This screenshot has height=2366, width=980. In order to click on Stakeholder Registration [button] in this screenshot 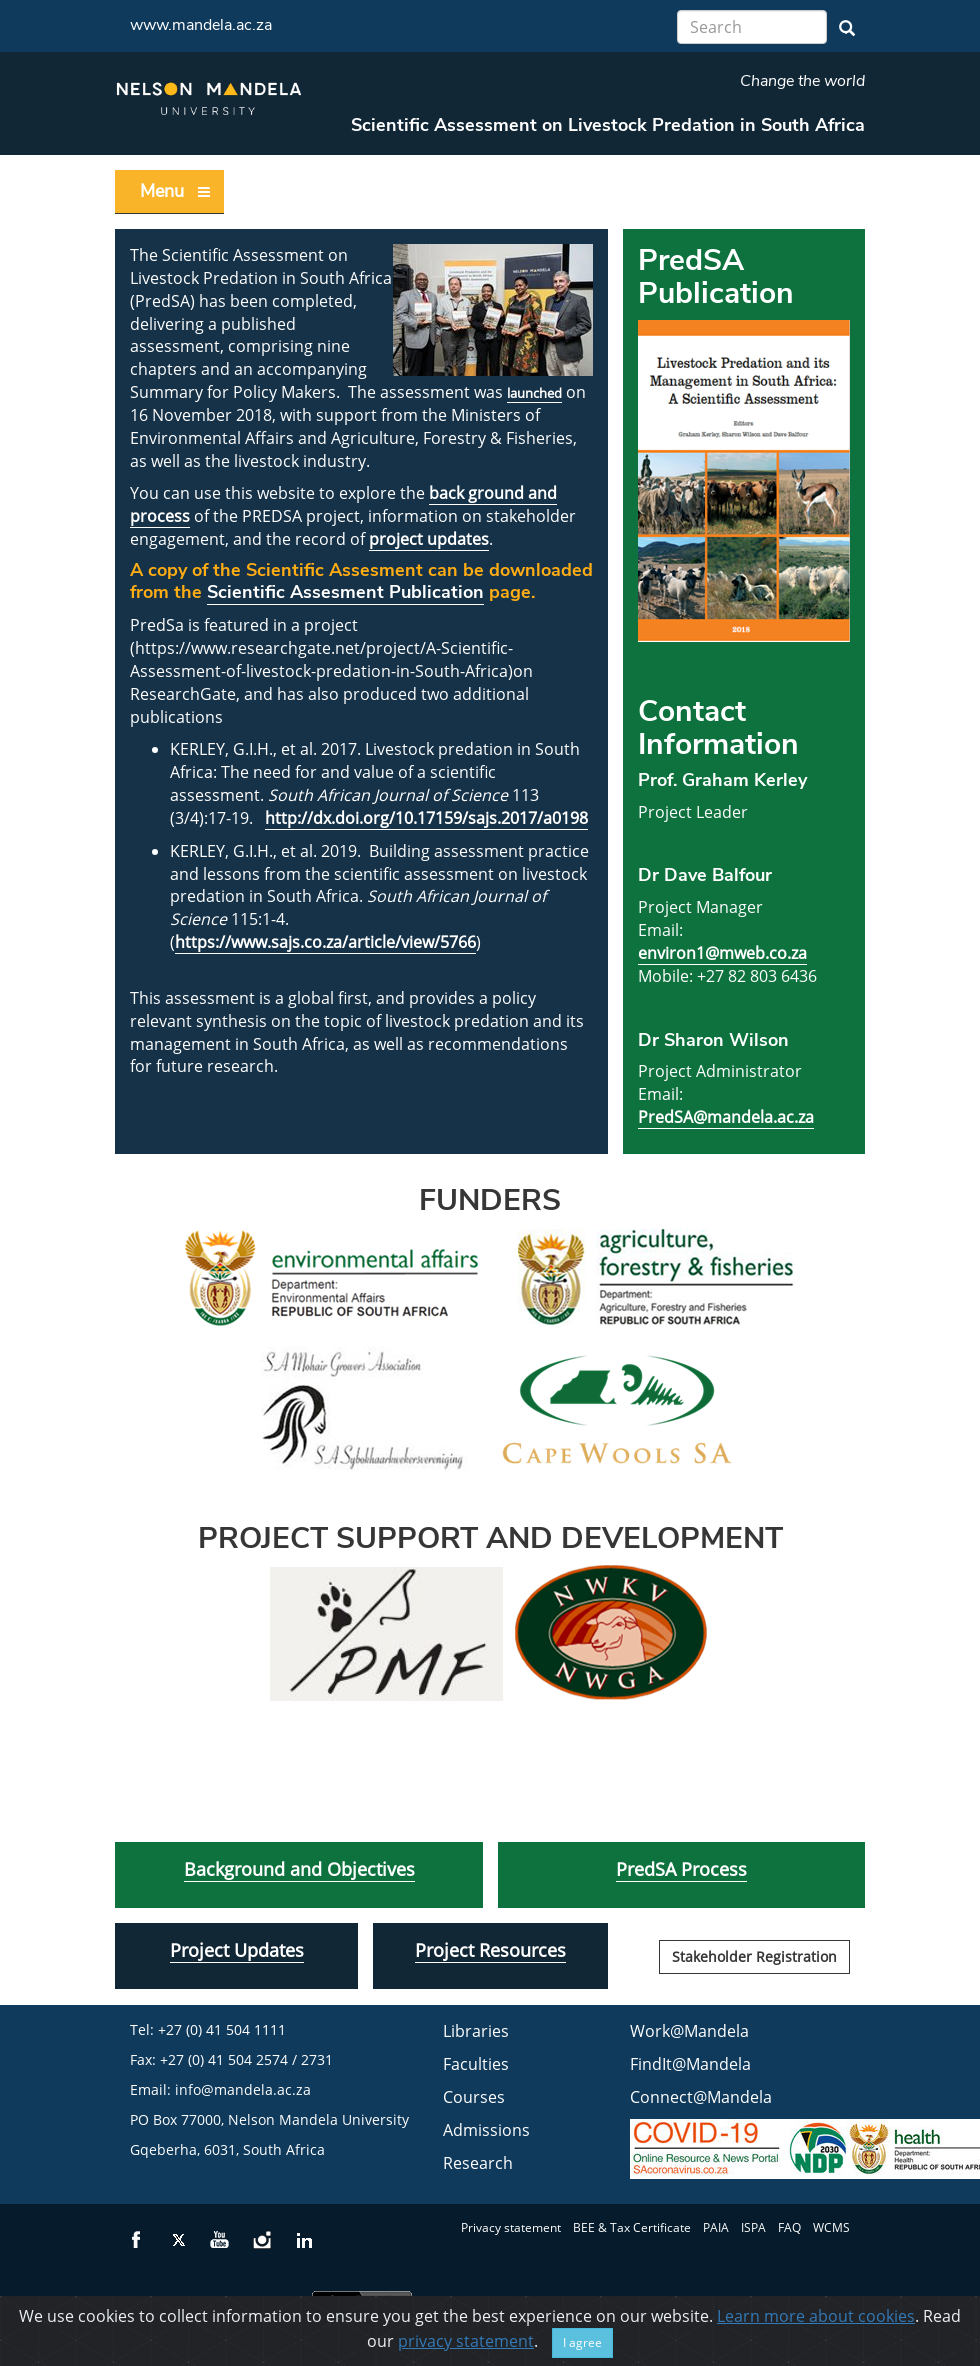, I will do `click(754, 1956)`.